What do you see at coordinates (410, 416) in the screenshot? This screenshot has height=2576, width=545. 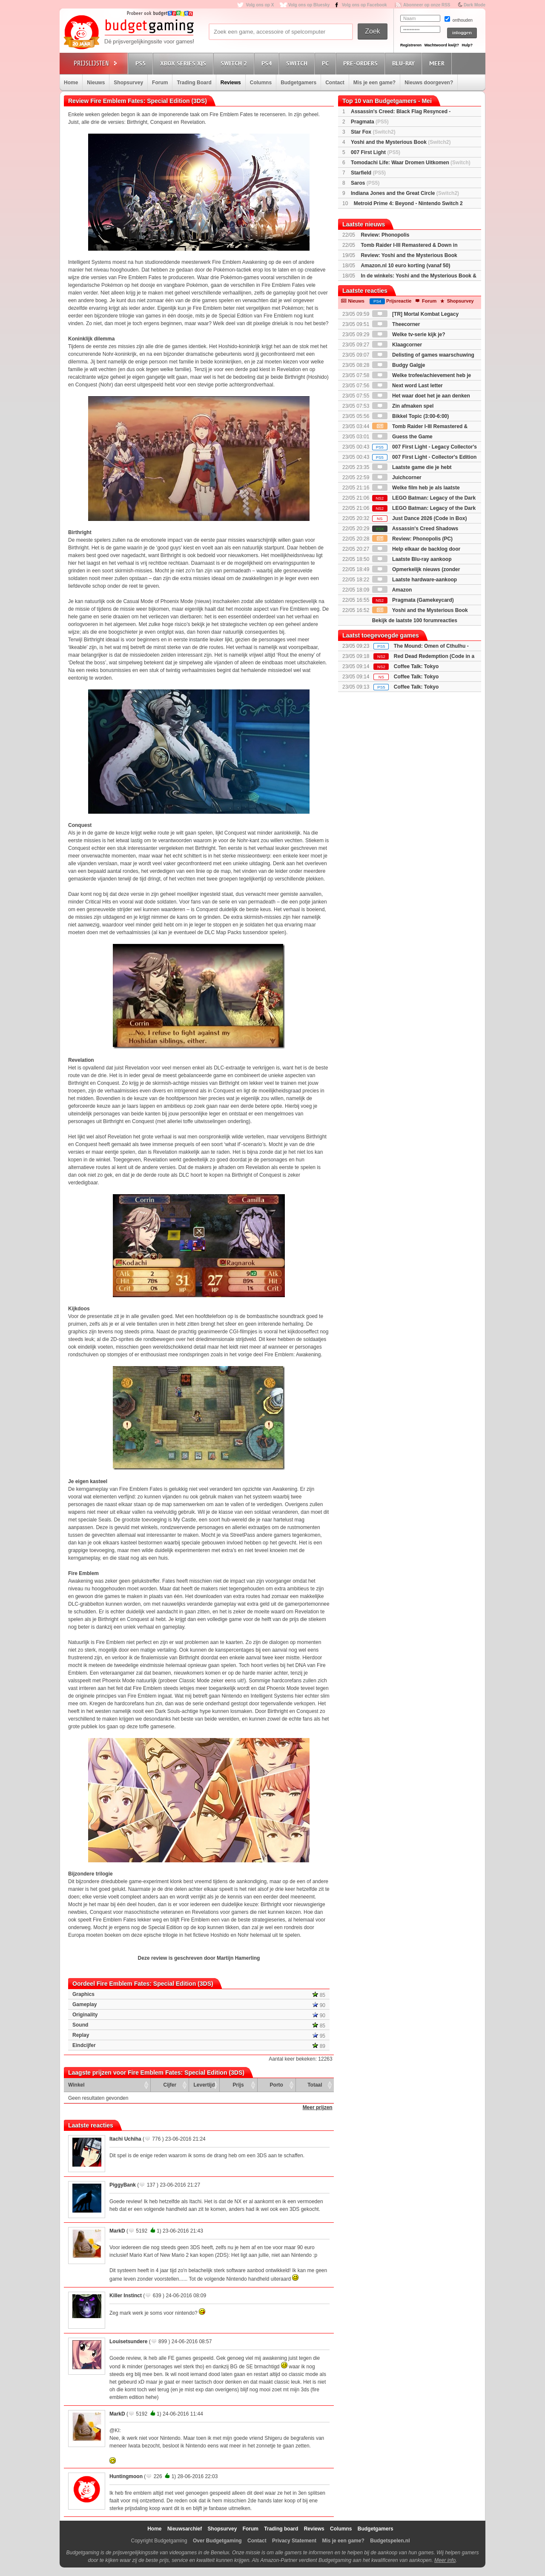 I see `Bikkel Topic (3:00-6:00)` at bounding box center [410, 416].